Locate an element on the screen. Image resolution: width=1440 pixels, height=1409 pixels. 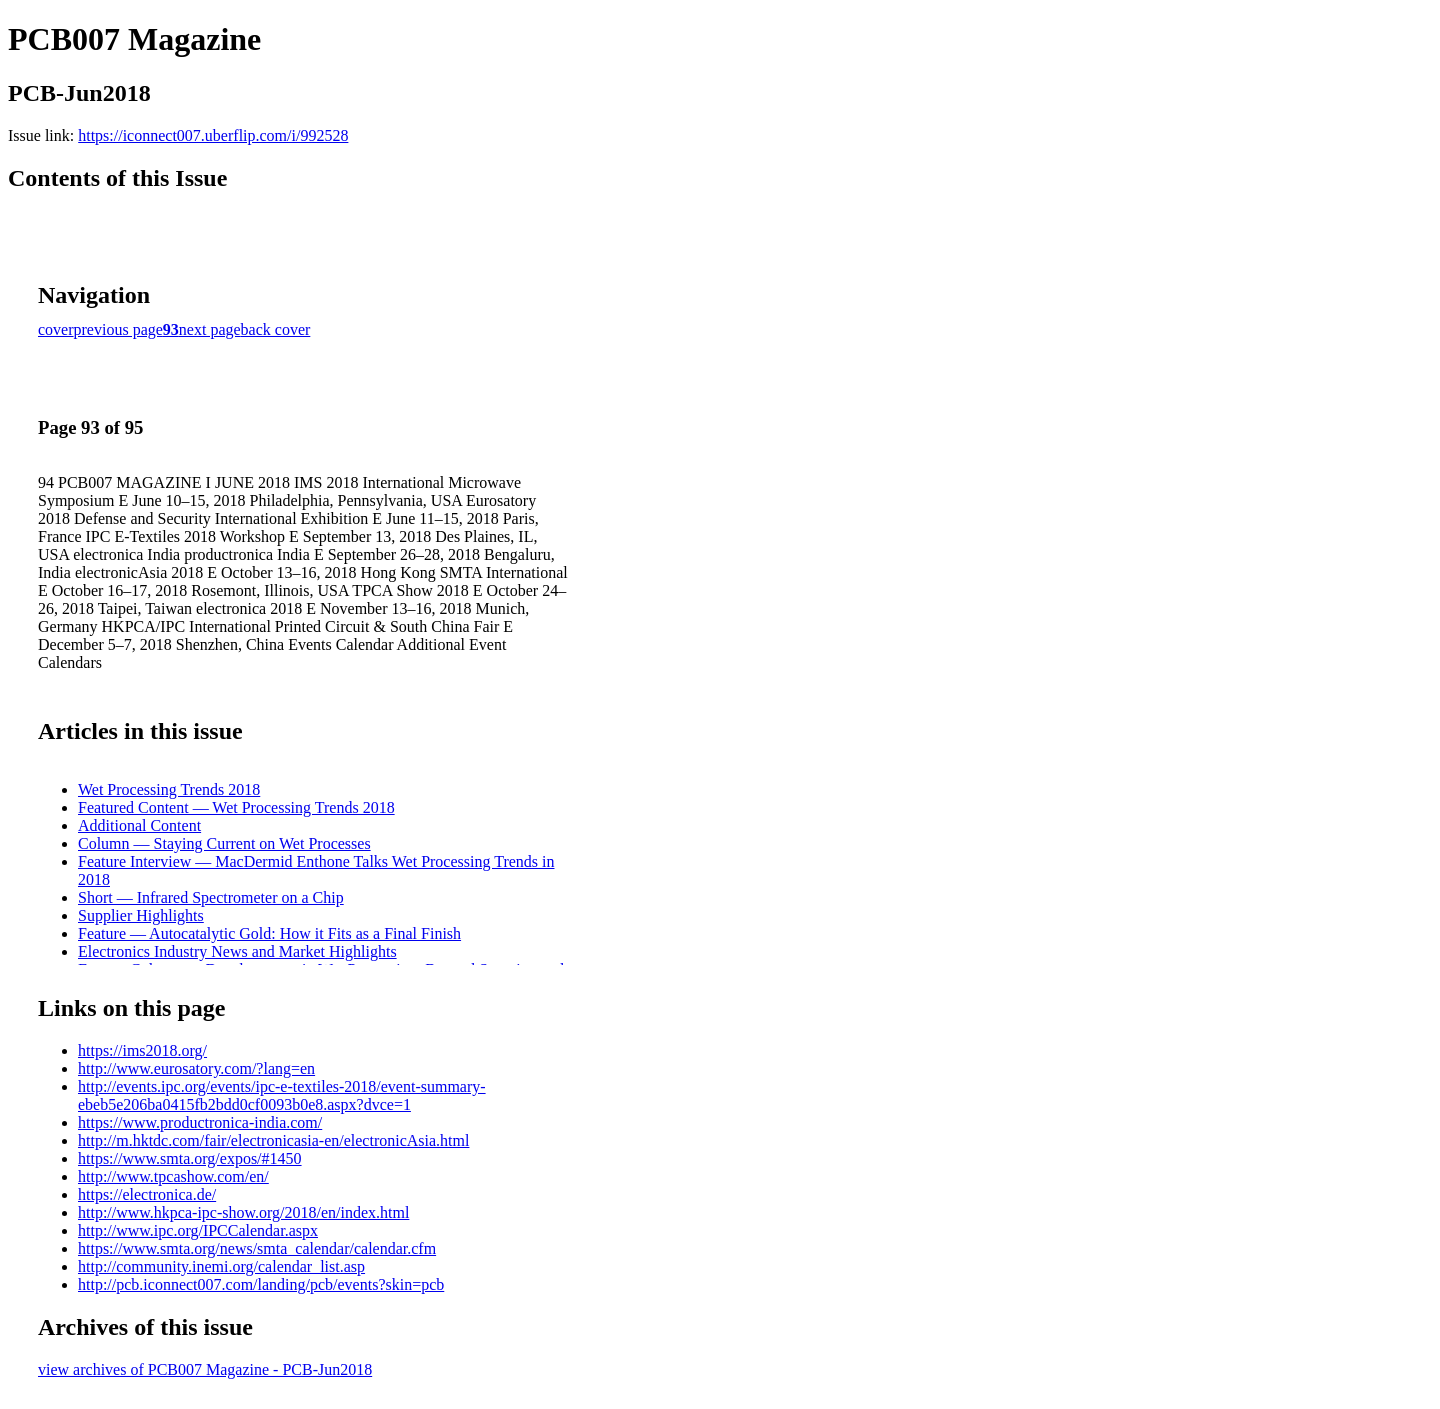
https://electronica.de/ is located at coordinates (147, 1194).